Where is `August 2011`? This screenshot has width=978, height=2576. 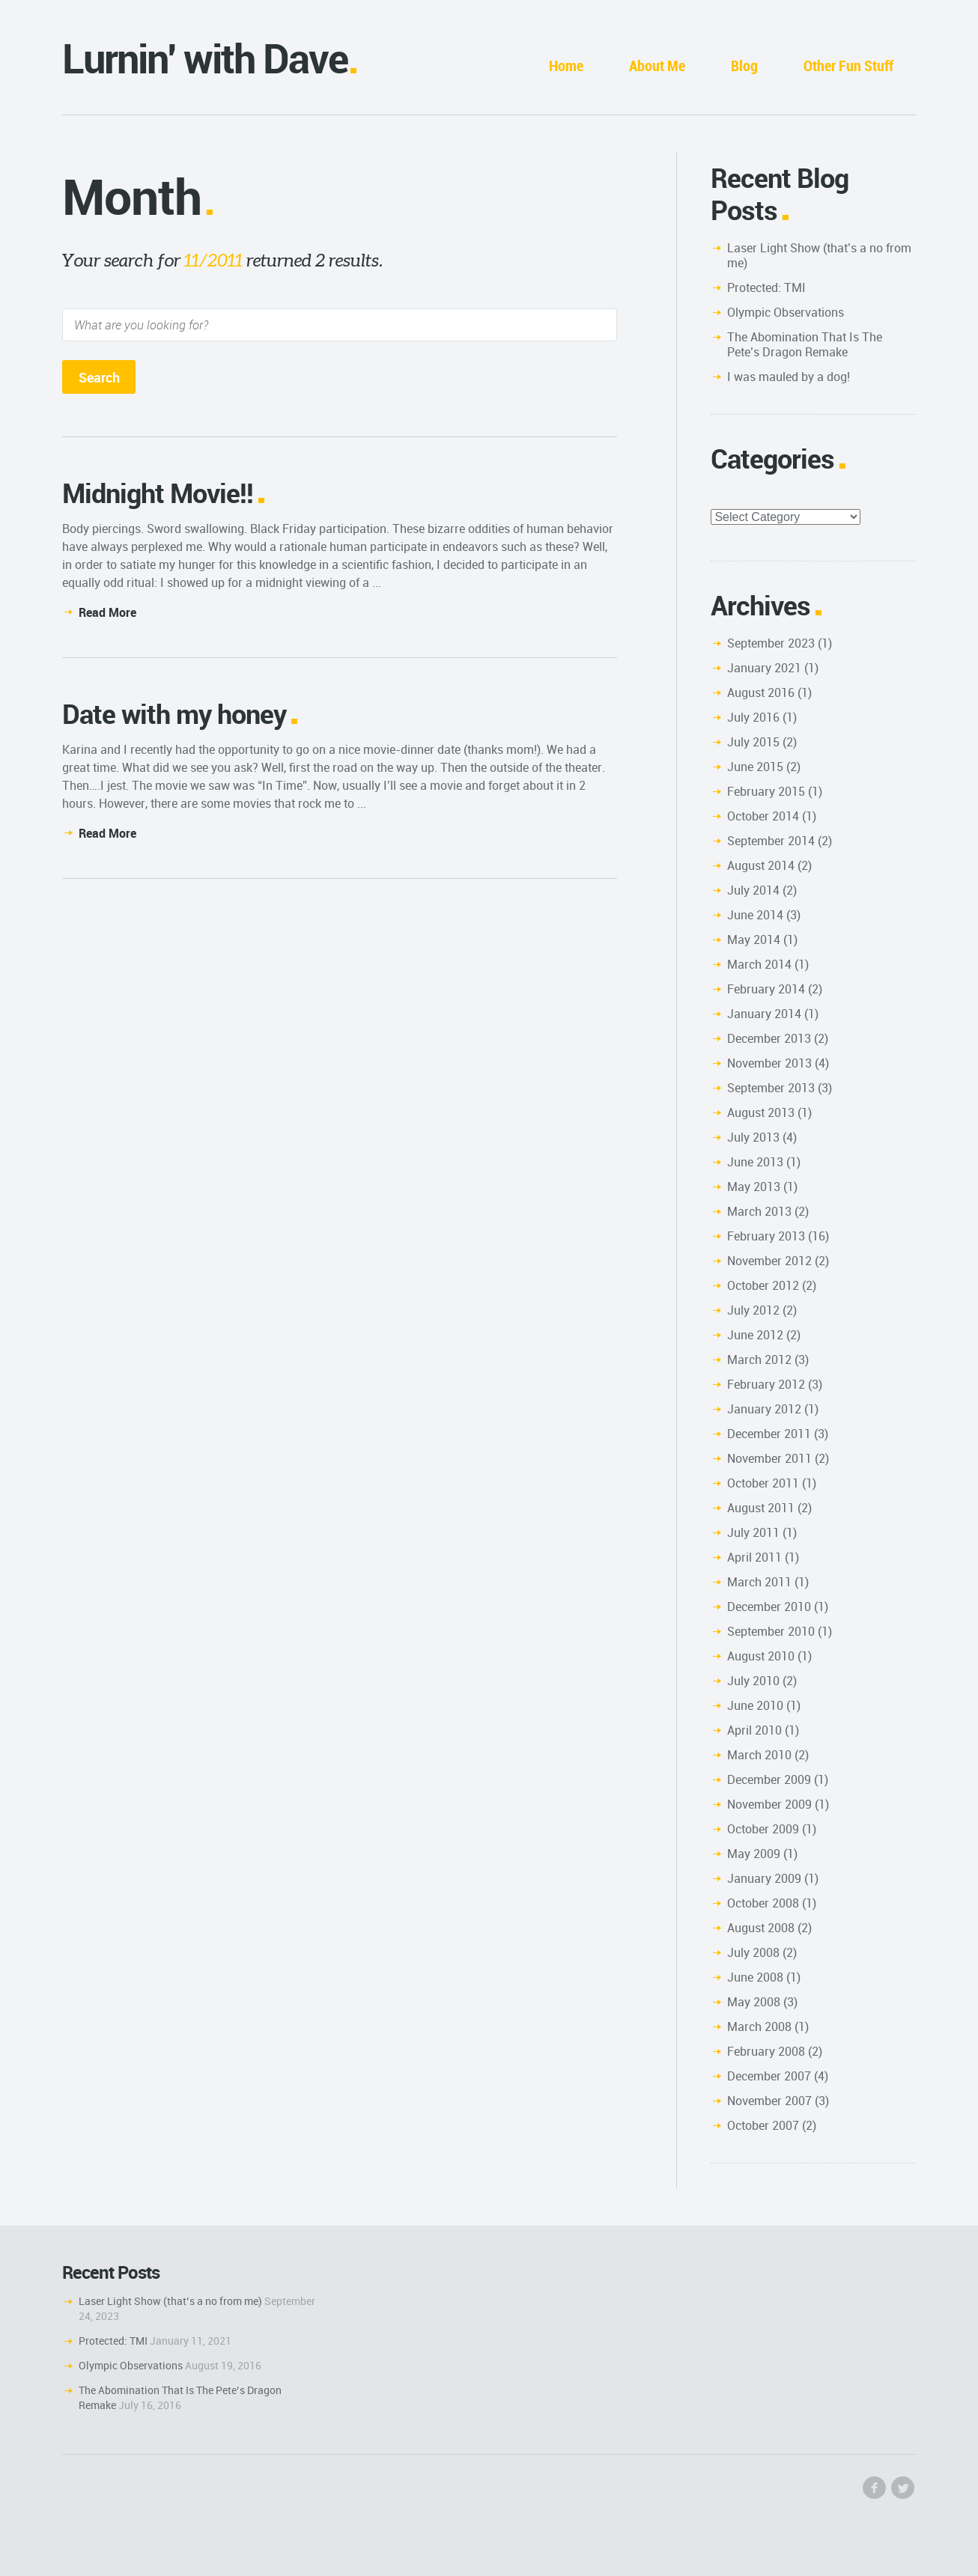
August 2011 is located at coordinates (761, 1507).